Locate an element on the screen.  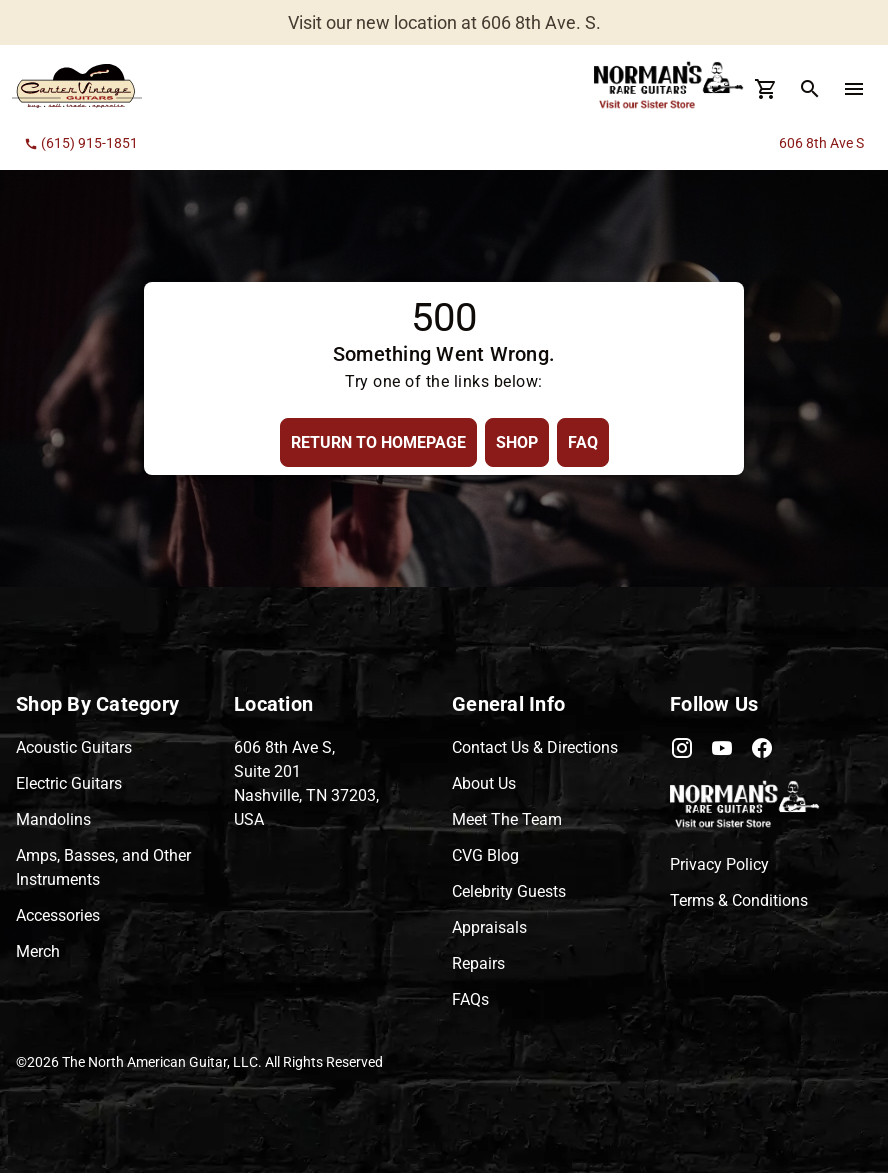
FAQs is located at coordinates (470, 999).